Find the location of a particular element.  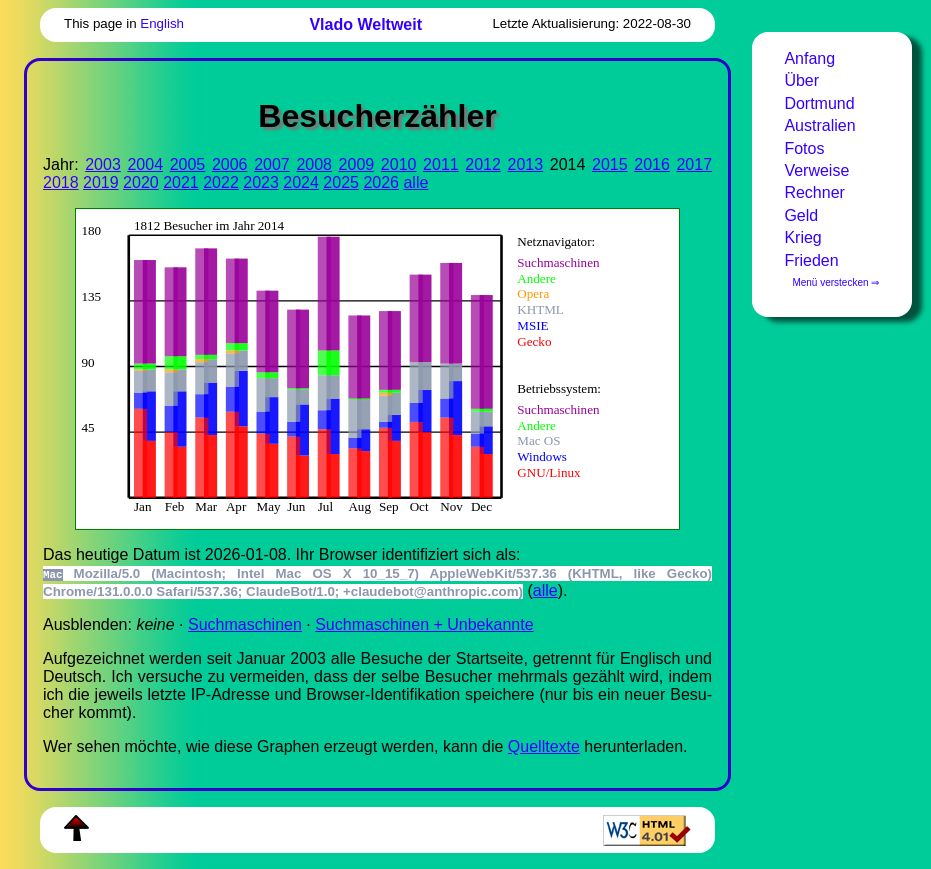

2016 is located at coordinates (652, 164).